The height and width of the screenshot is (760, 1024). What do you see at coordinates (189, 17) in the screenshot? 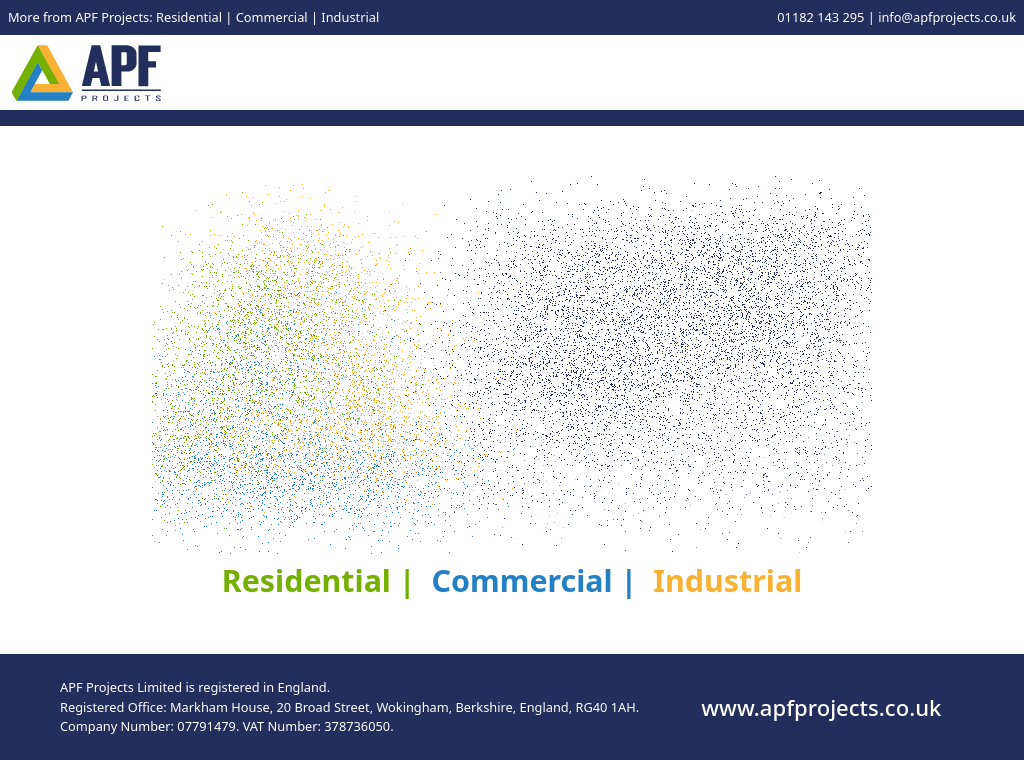
I see `Residential` at bounding box center [189, 17].